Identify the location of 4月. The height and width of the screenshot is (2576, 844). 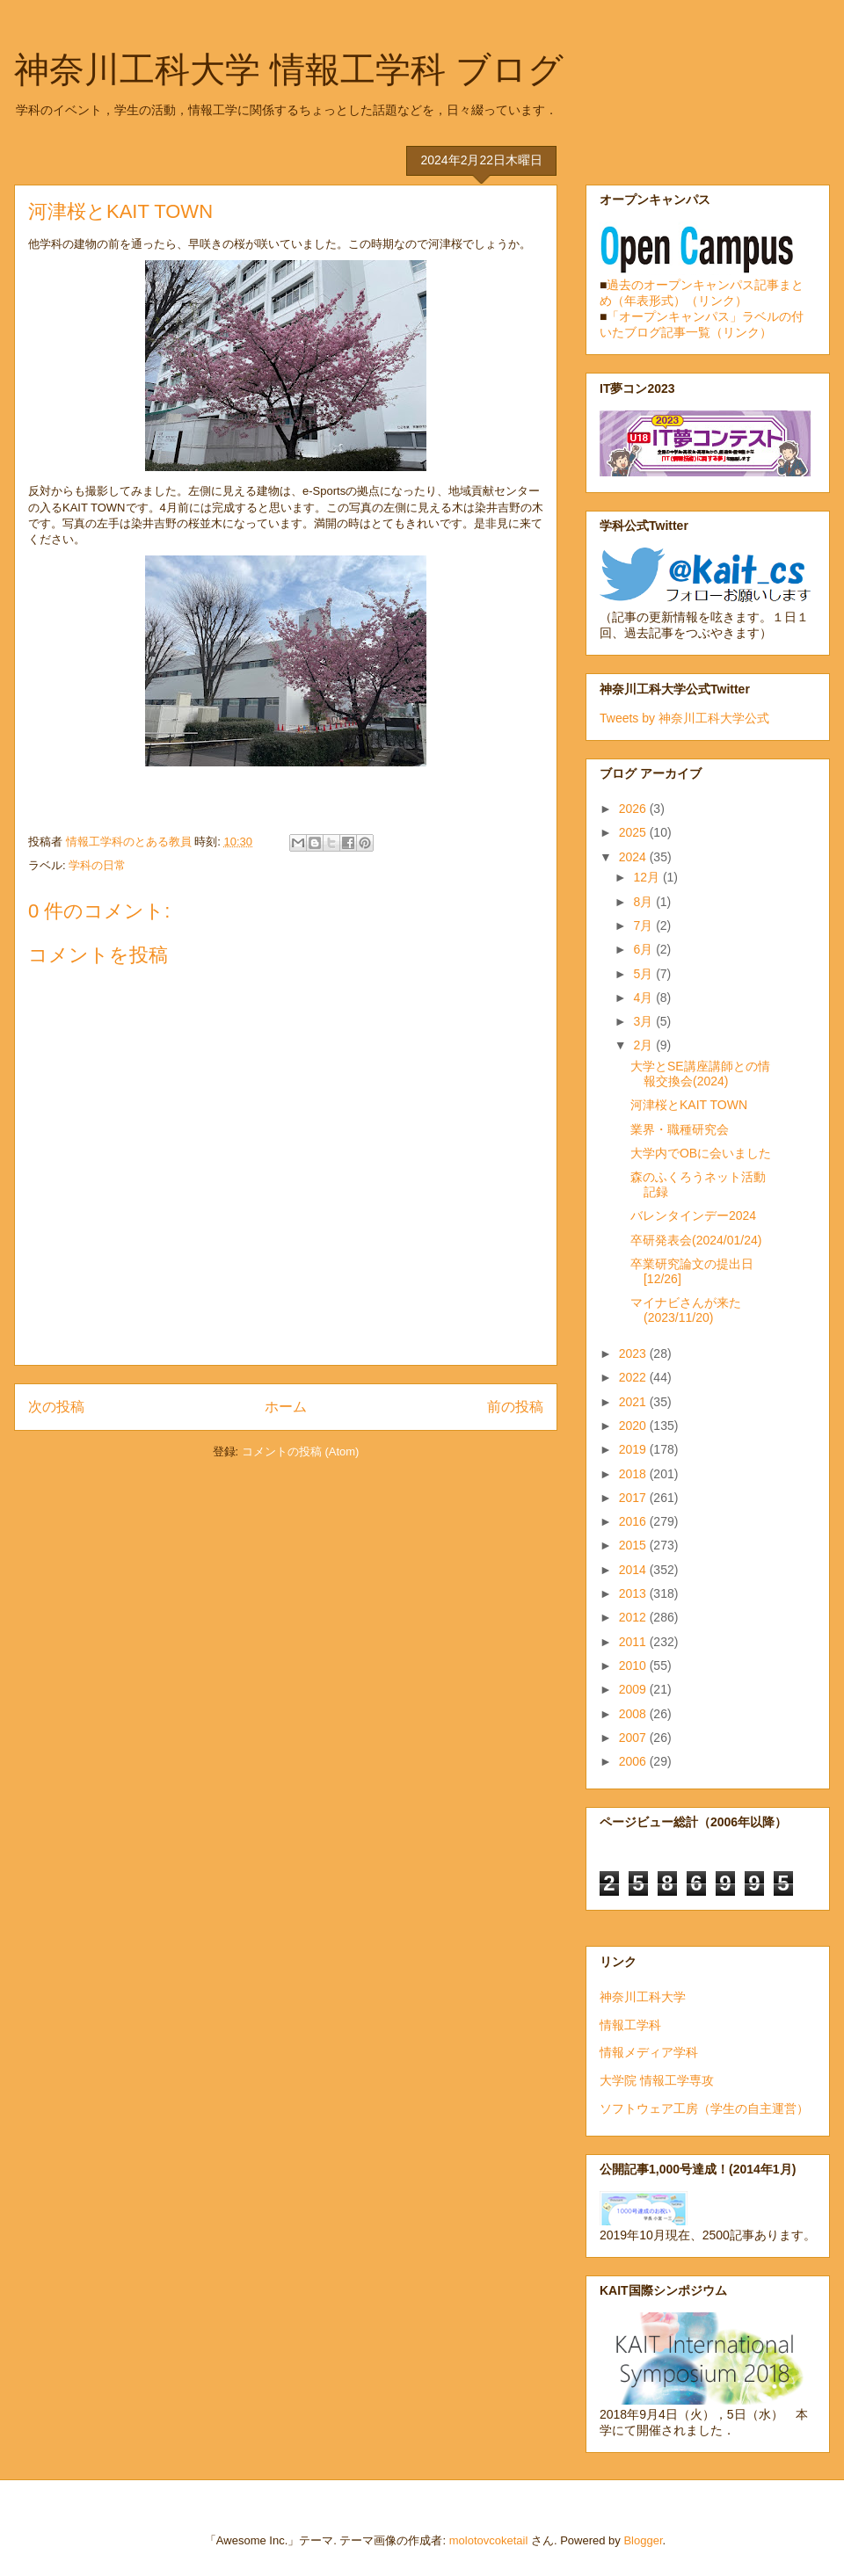
(644, 997).